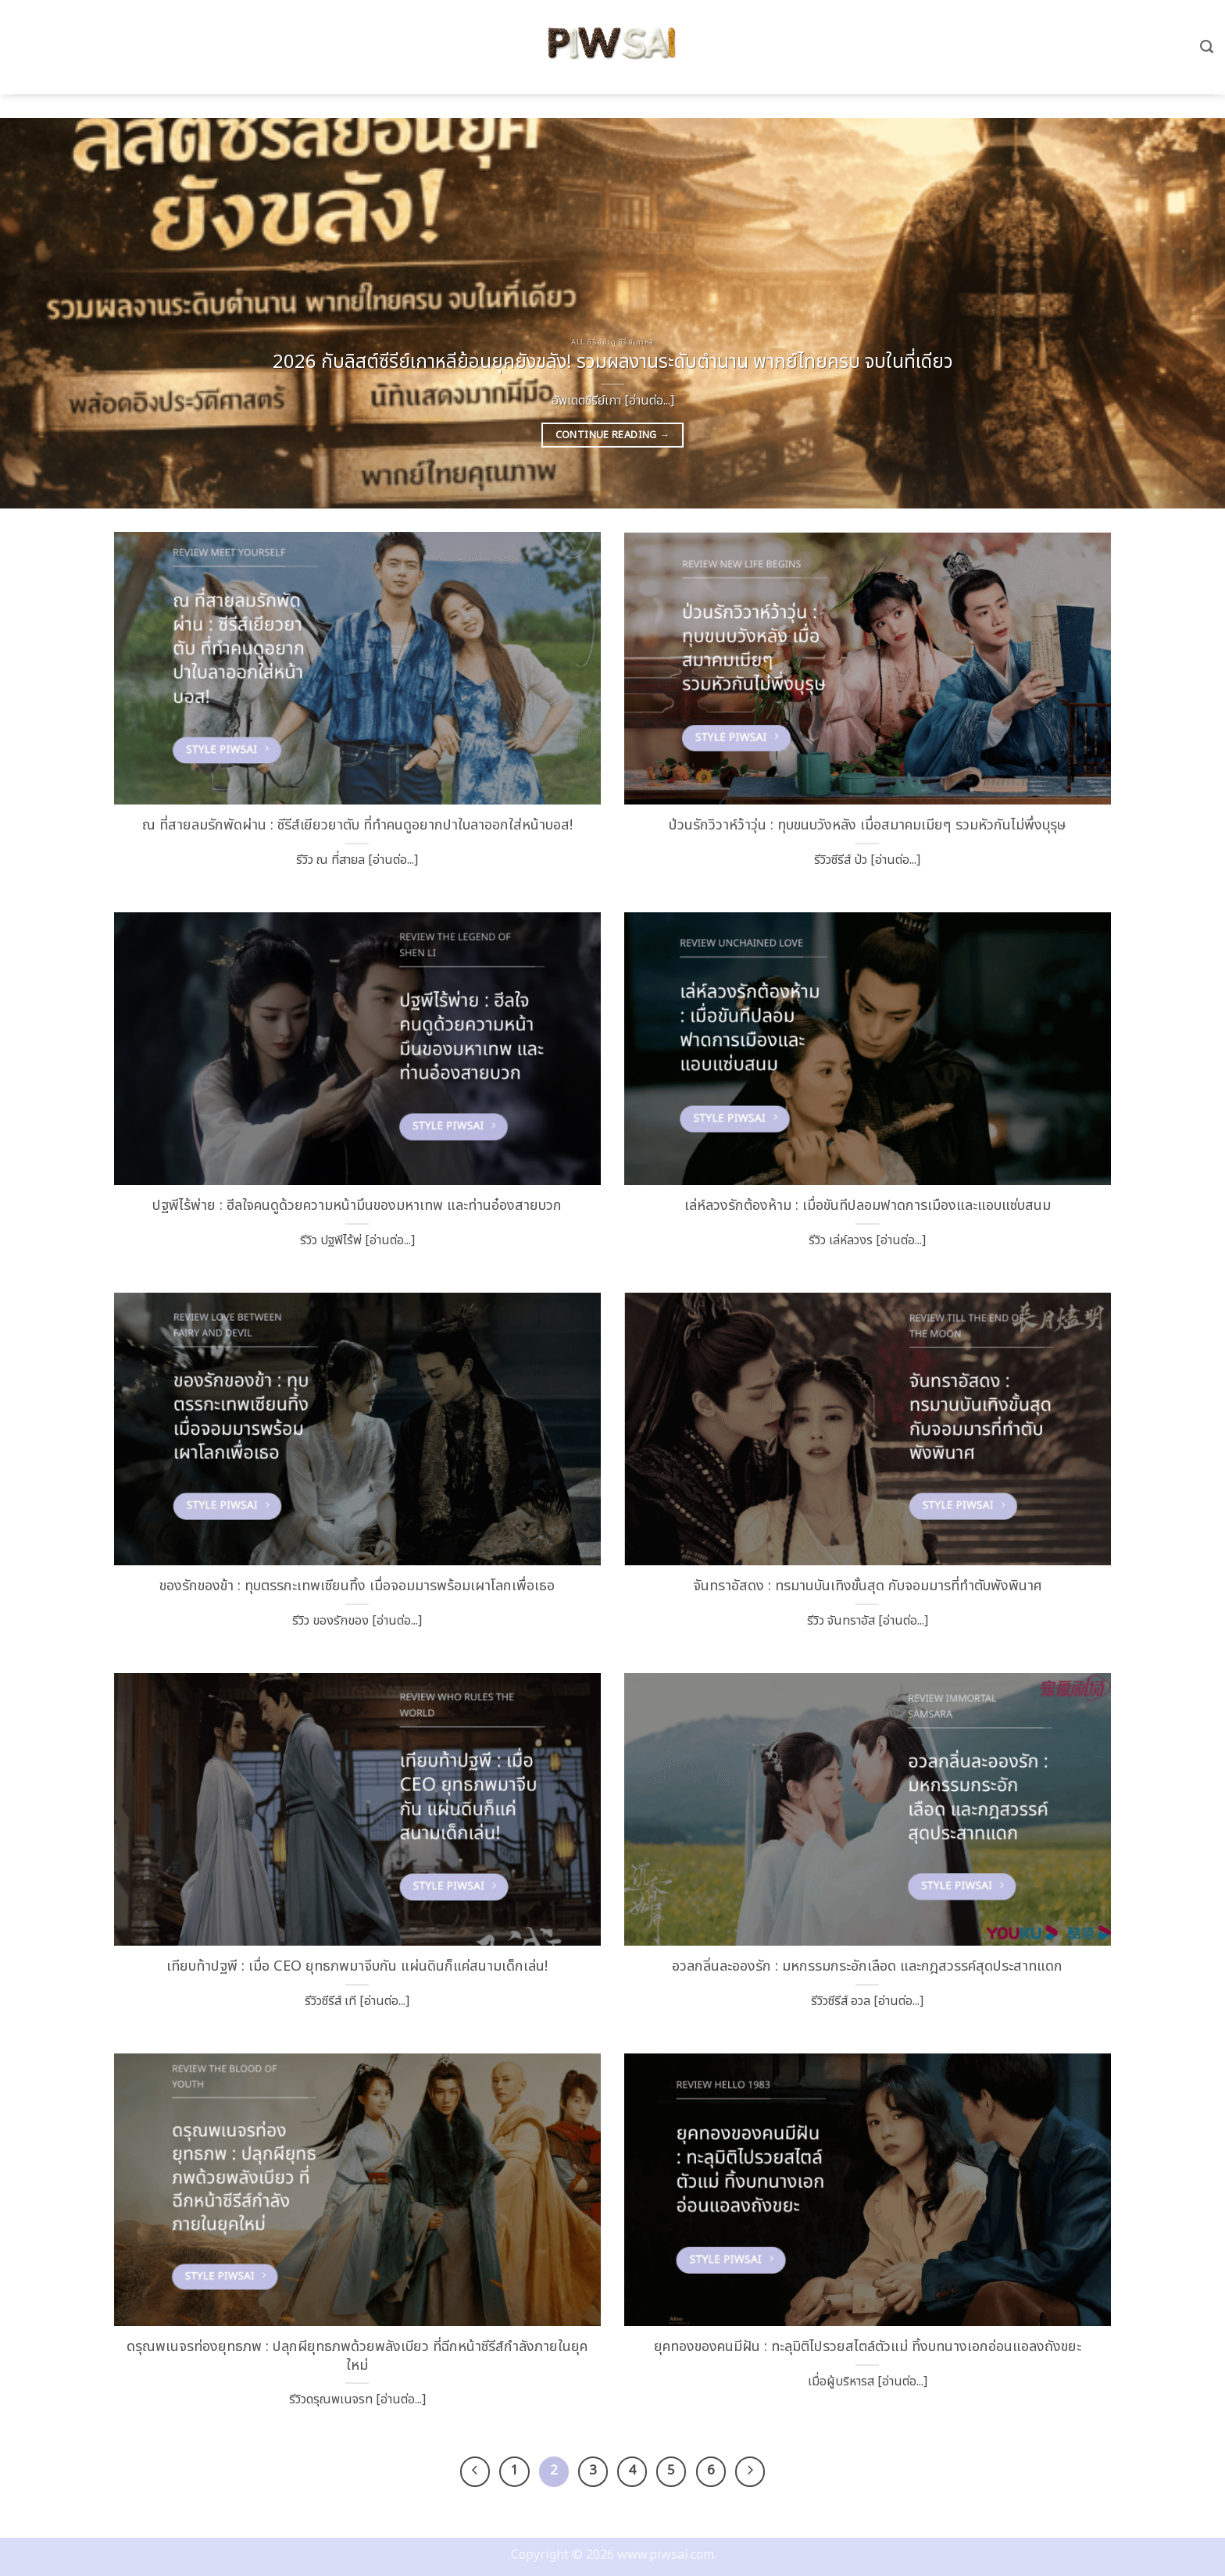 The image size is (1225, 2576). Describe the element at coordinates (476, 2470) in the screenshot. I see `[ก่อนหน้า]` at that location.